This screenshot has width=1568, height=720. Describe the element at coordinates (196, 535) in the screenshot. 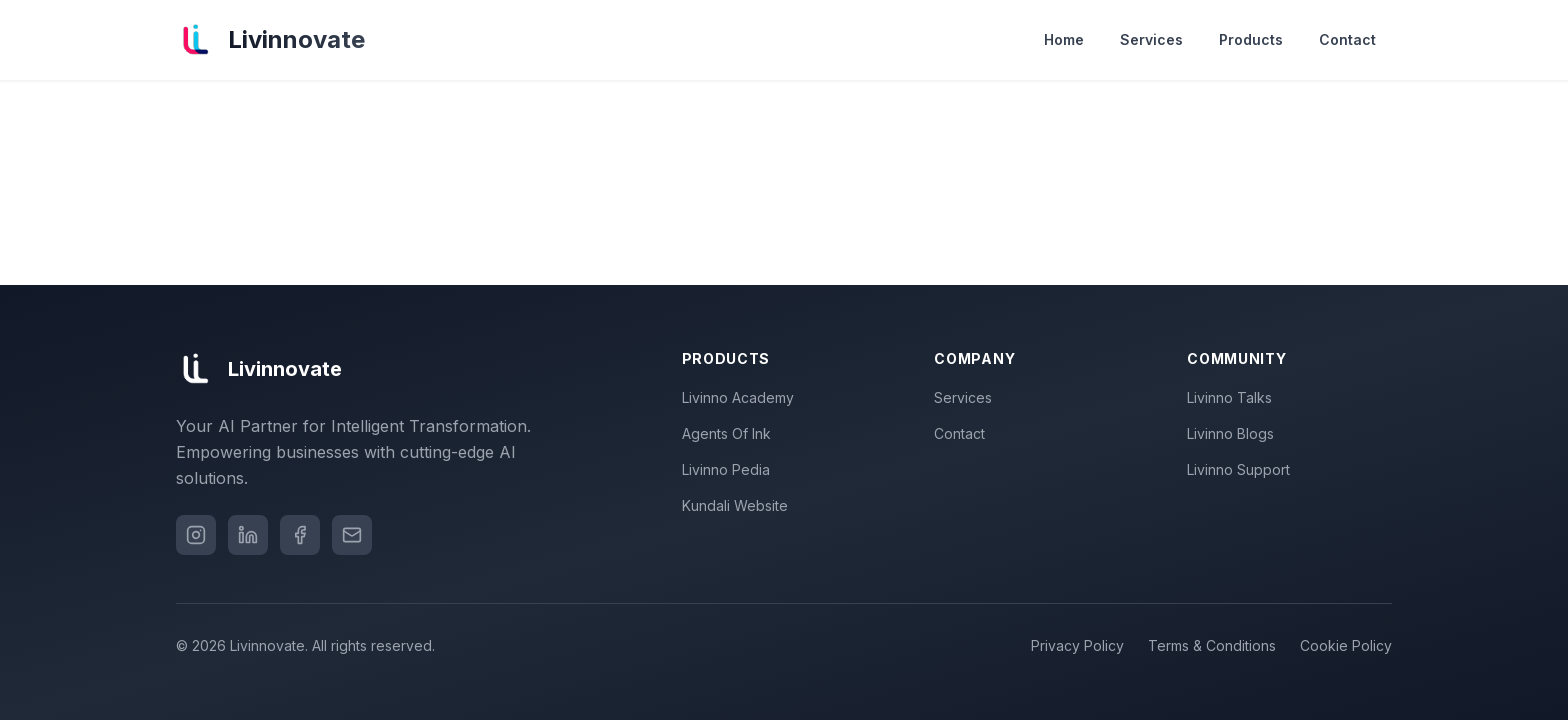

I see `[Instagram]` at that location.